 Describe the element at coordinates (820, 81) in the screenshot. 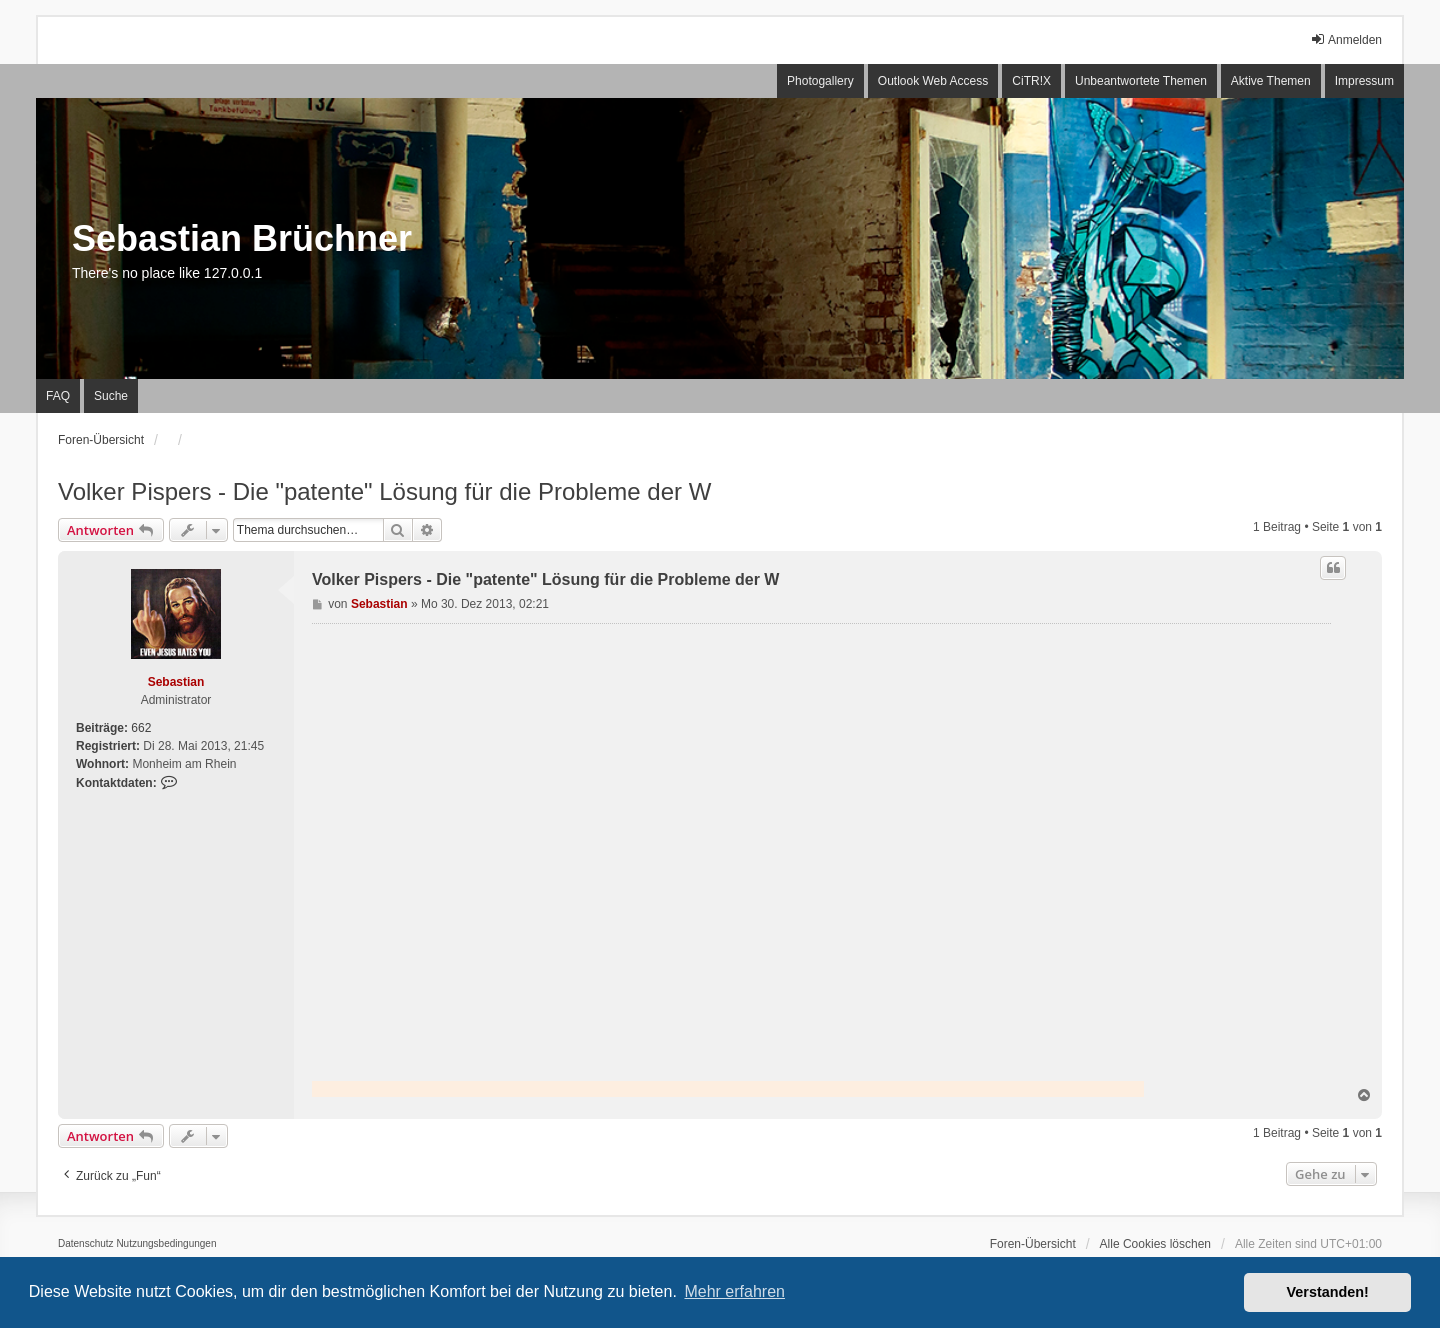

I see `Photogallery` at that location.